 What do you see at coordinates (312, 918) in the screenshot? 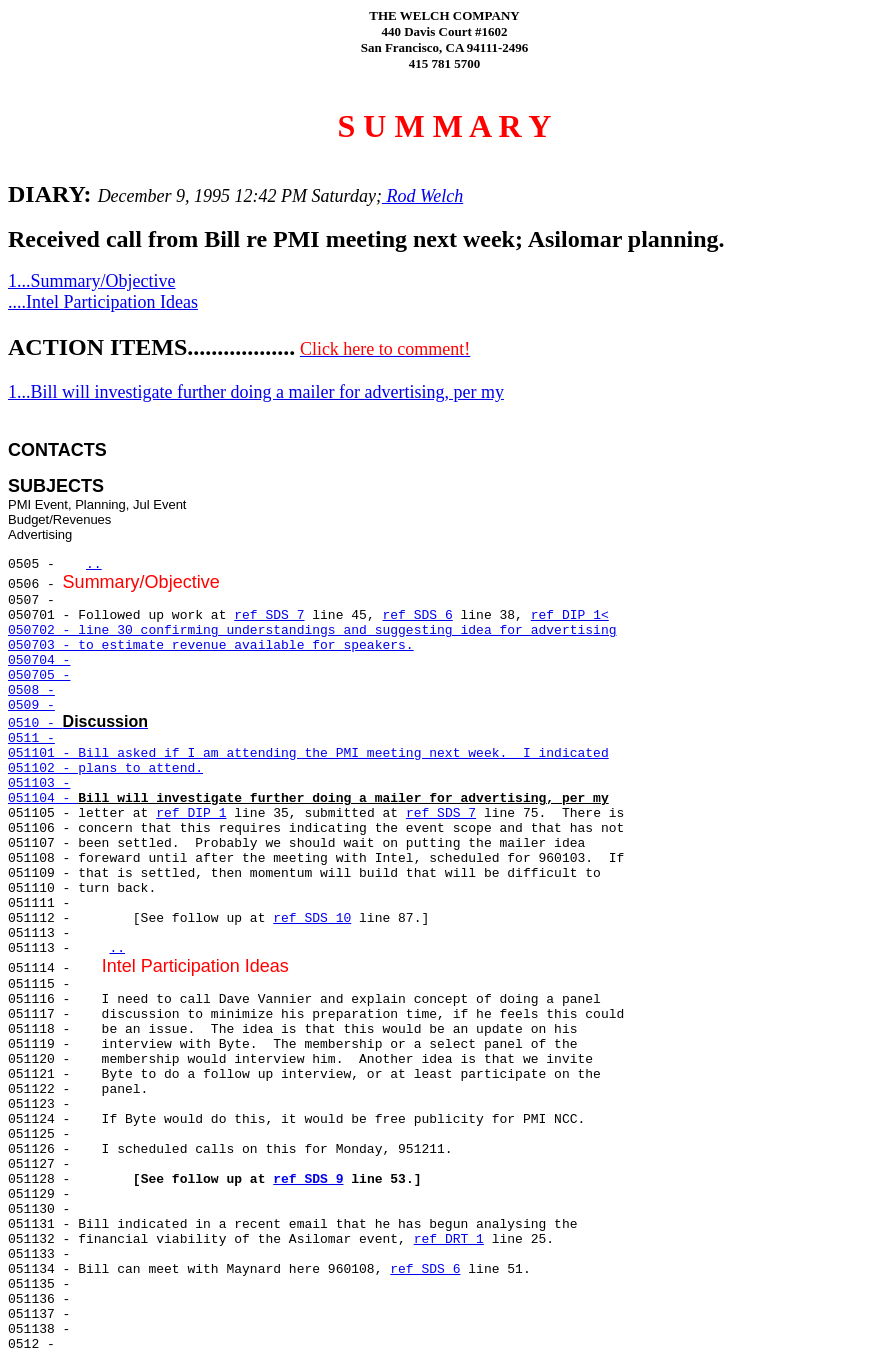
I see `ref SDS 10` at bounding box center [312, 918].